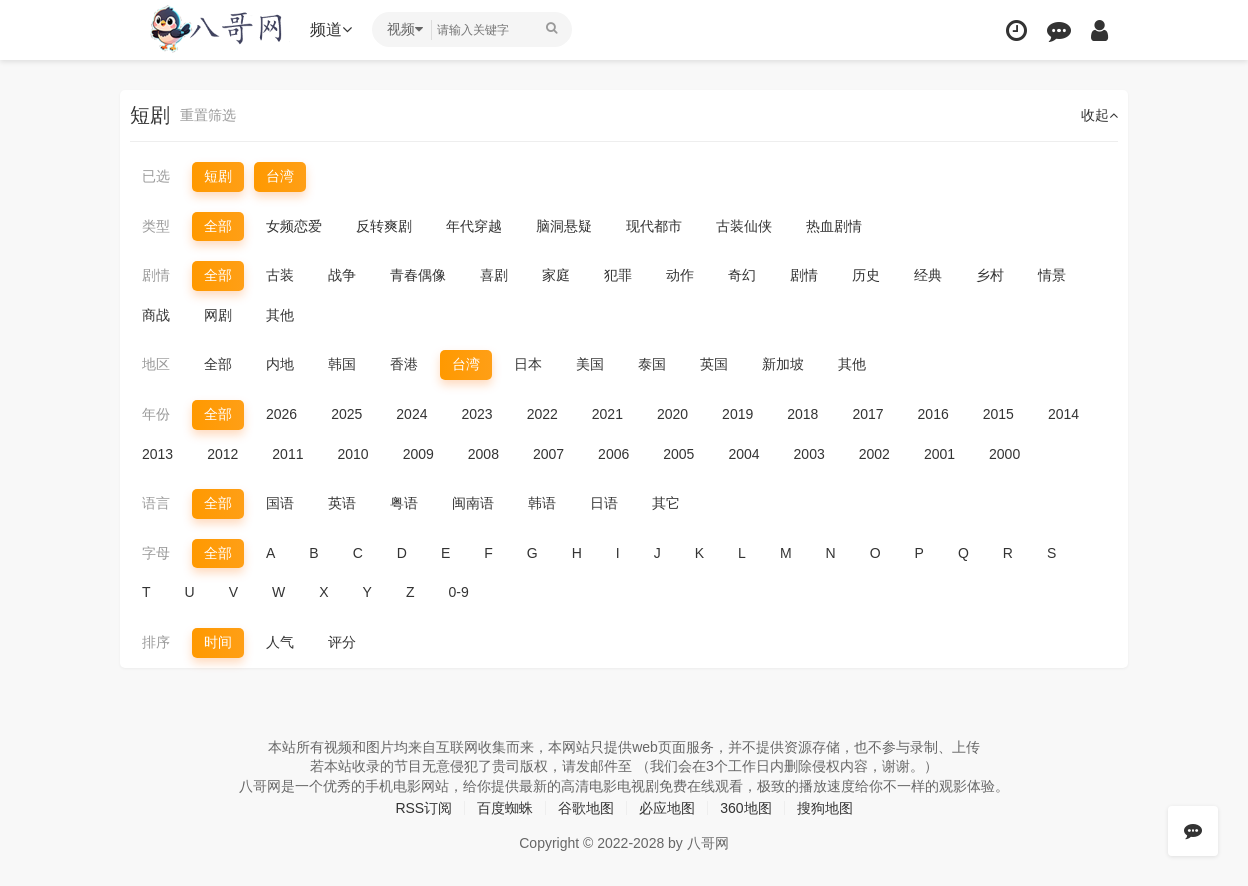  Describe the element at coordinates (476, 414) in the screenshot. I see `2023` at that location.